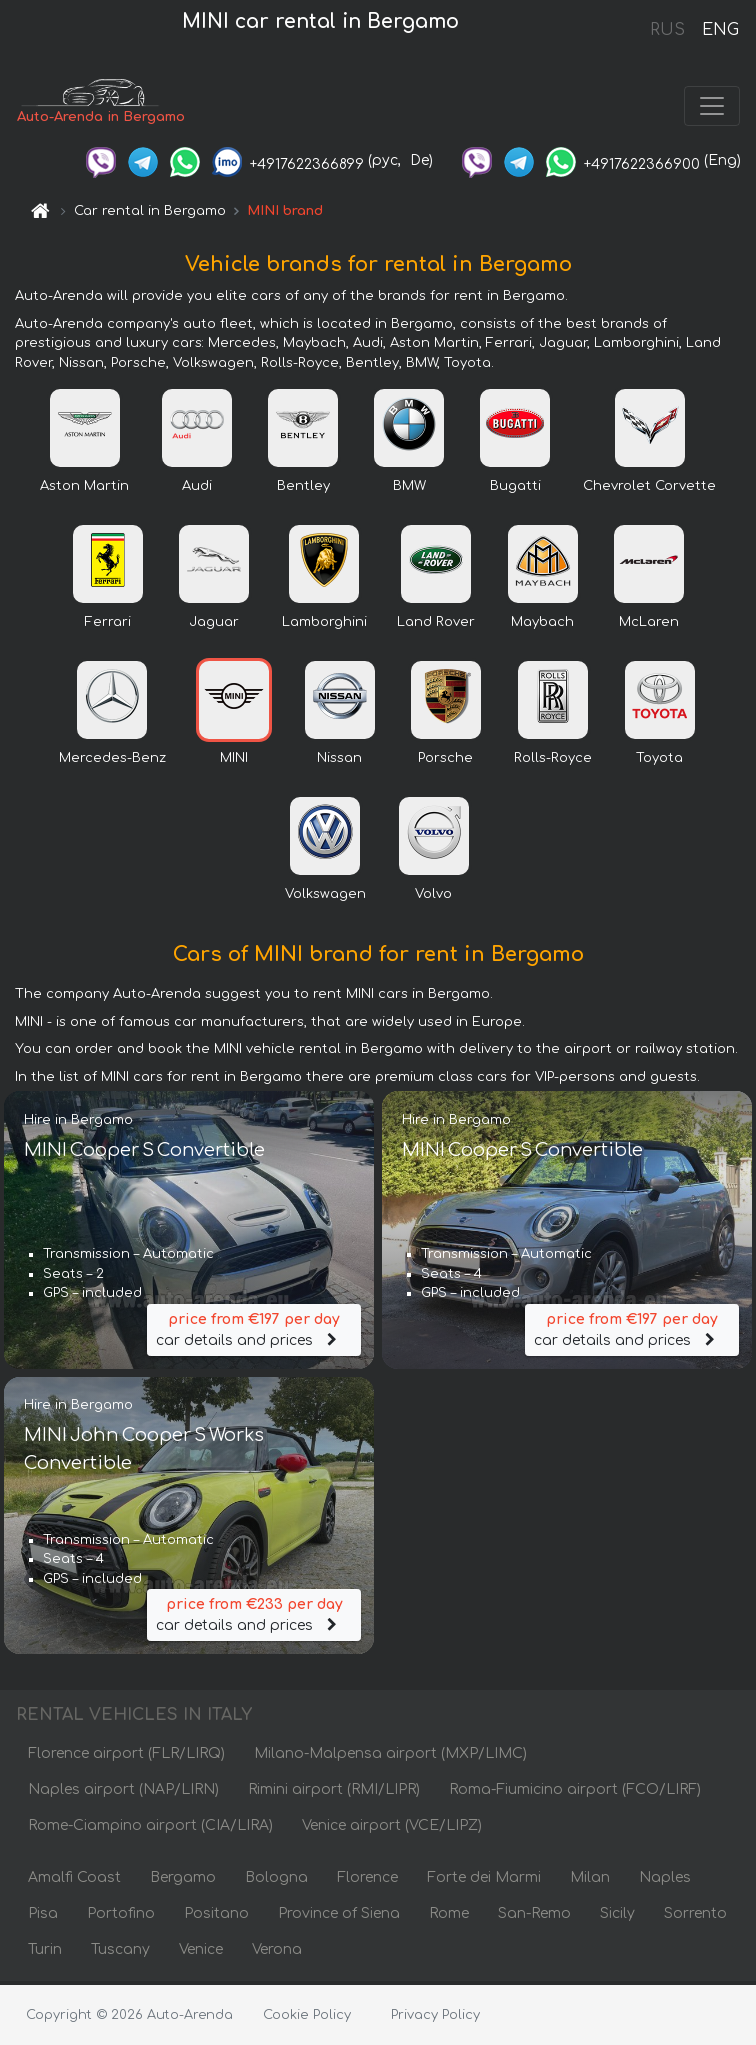 The width and height of the screenshot is (756, 2045). Describe the element at coordinates (695, 1917) in the screenshot. I see `Sorrento` at that location.